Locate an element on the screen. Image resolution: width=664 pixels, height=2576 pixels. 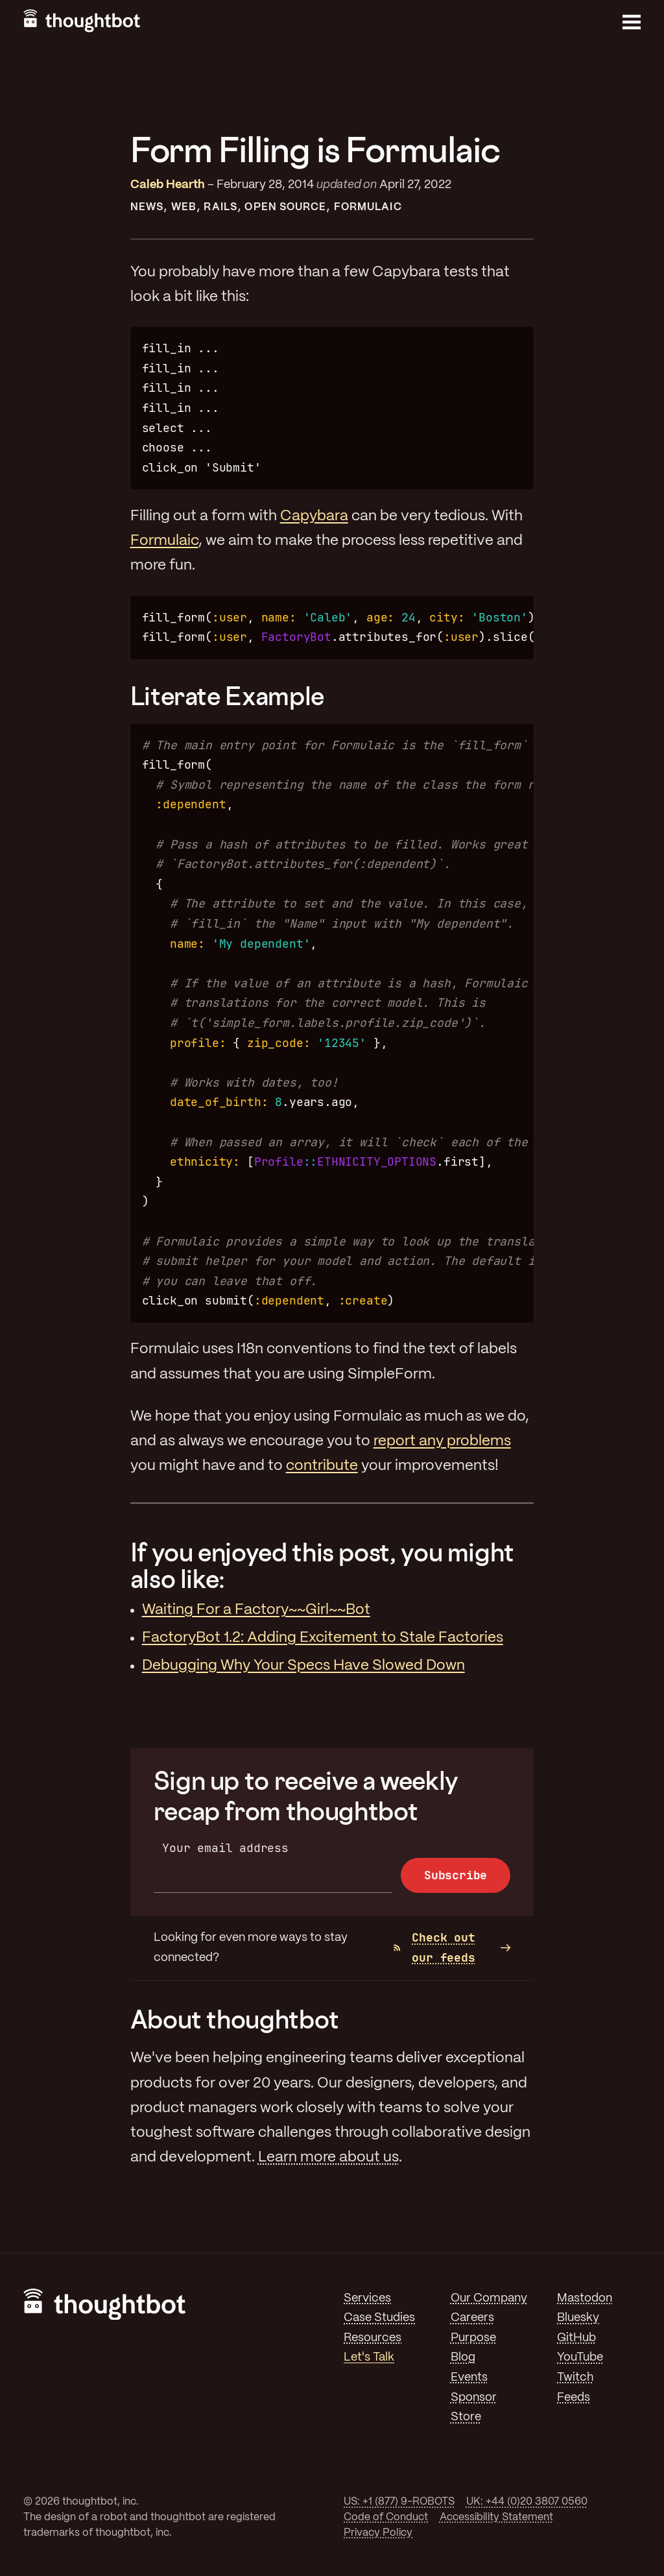
Bluesky is located at coordinates (578, 2318).